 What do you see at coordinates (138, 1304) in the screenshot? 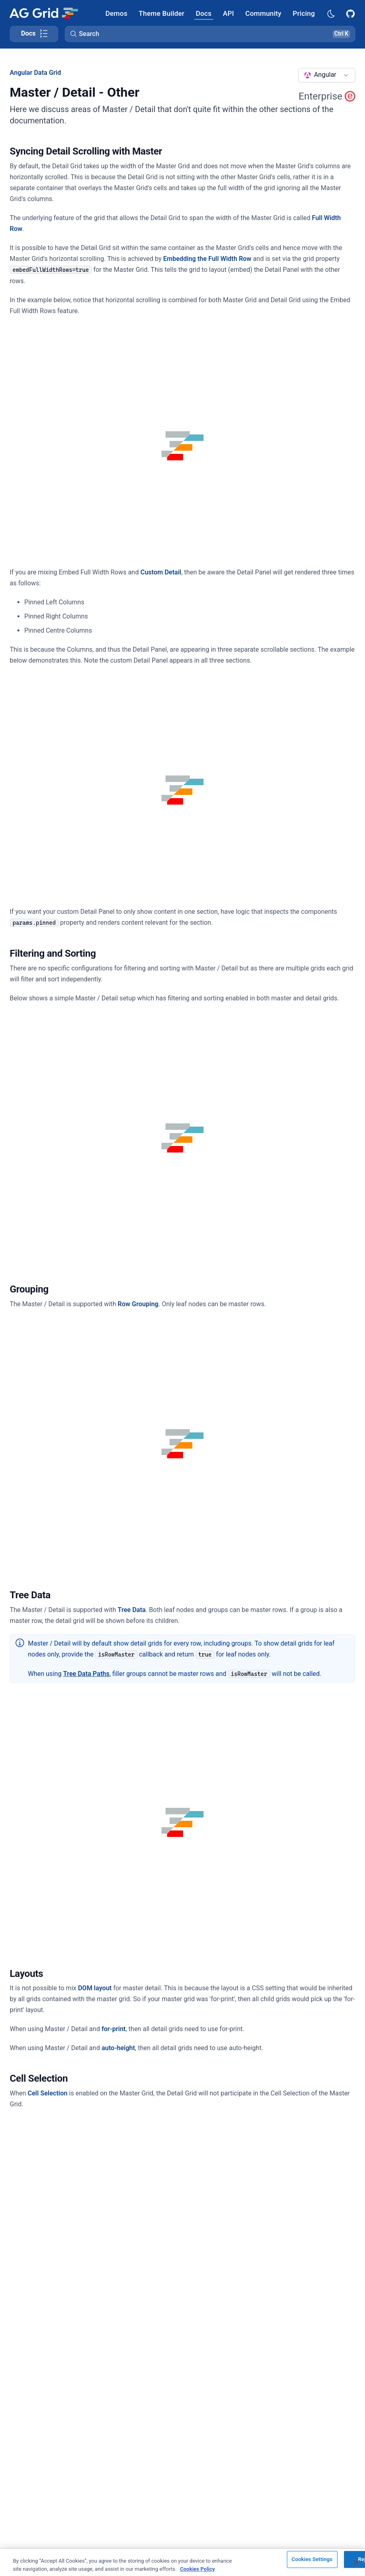
I see `Row Grouping` at bounding box center [138, 1304].